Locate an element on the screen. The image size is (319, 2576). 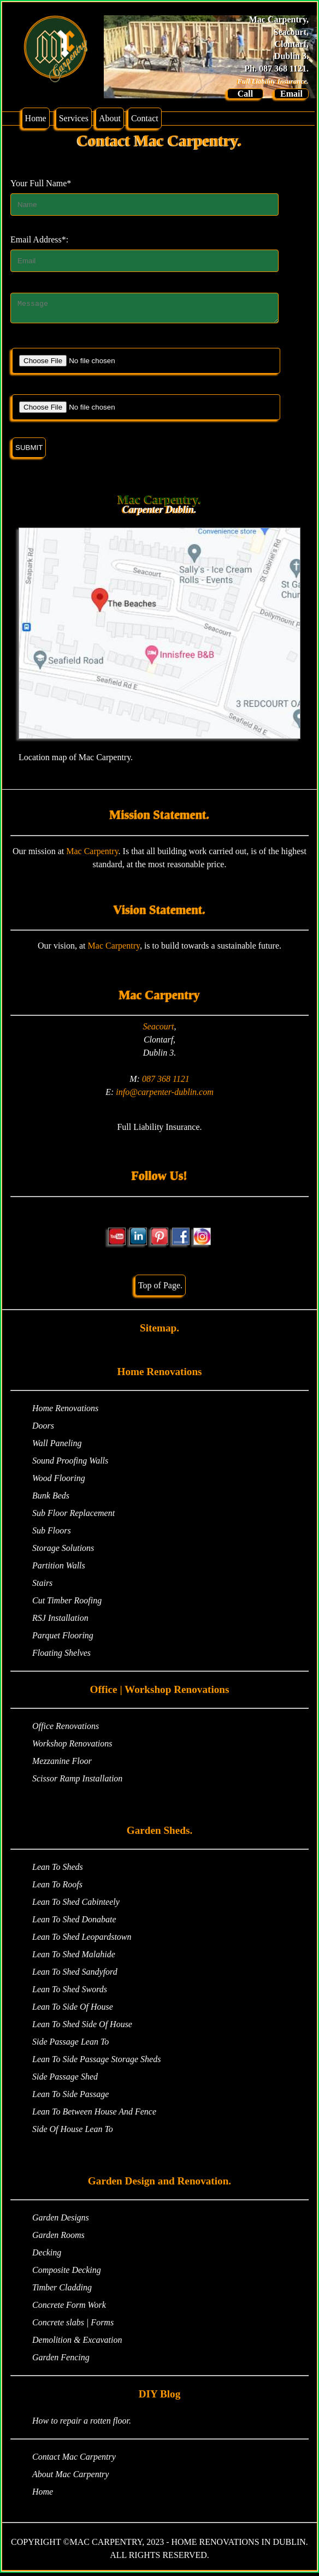
Floating Shelves is located at coordinates (61, 1656).